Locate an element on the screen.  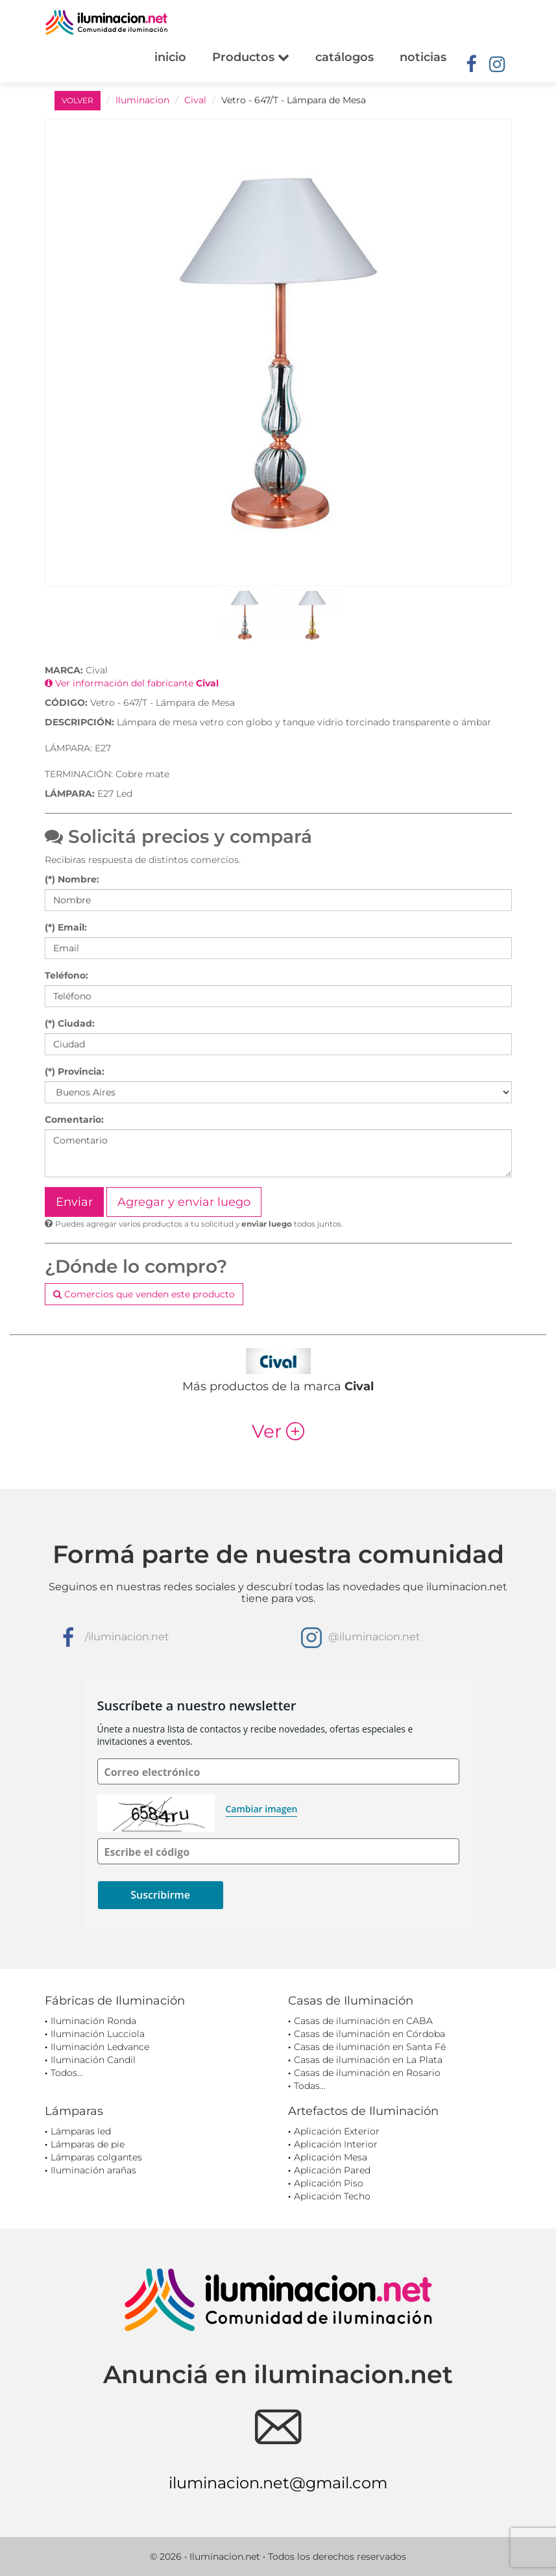
Ver información del fabricante is located at coordinates (132, 683).